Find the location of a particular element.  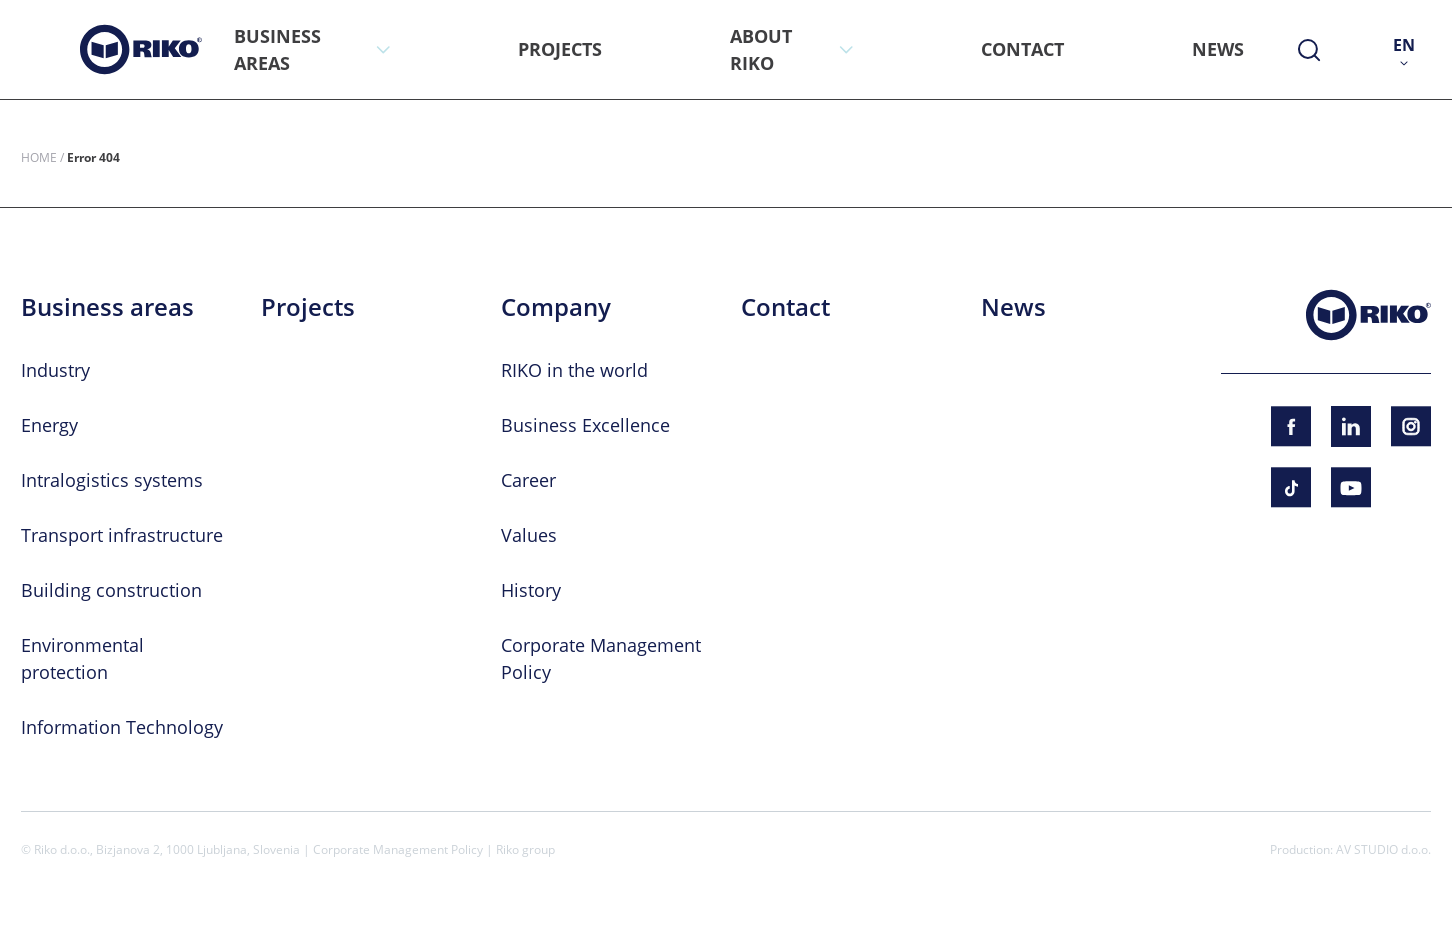

Building construction is located at coordinates (111, 590).